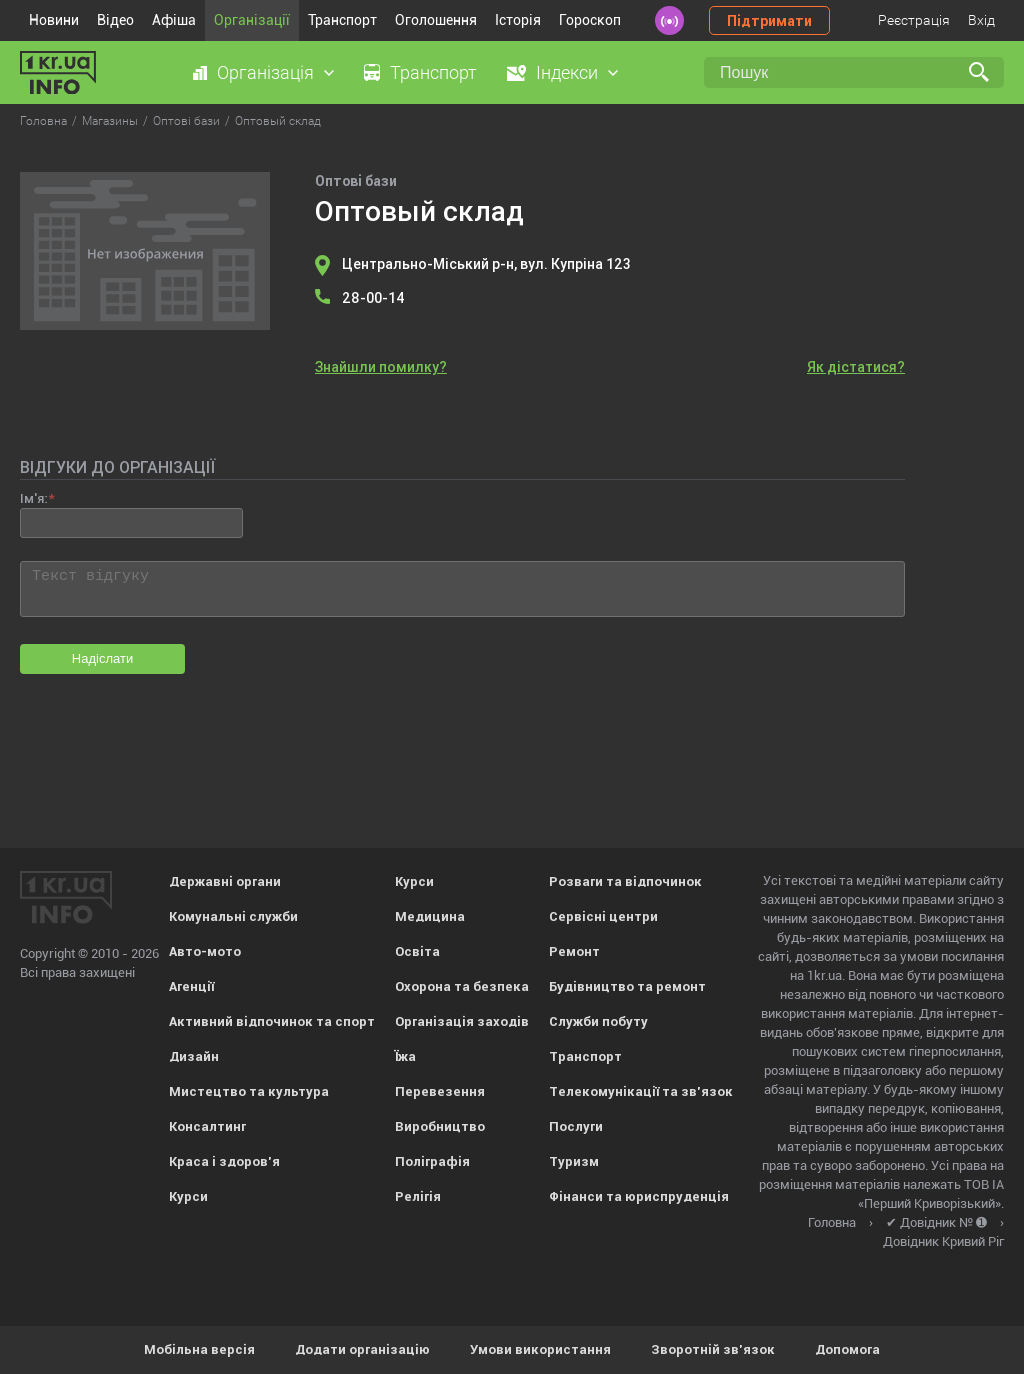  What do you see at coordinates (769, 21) in the screenshot?
I see `Підтримати` at bounding box center [769, 21].